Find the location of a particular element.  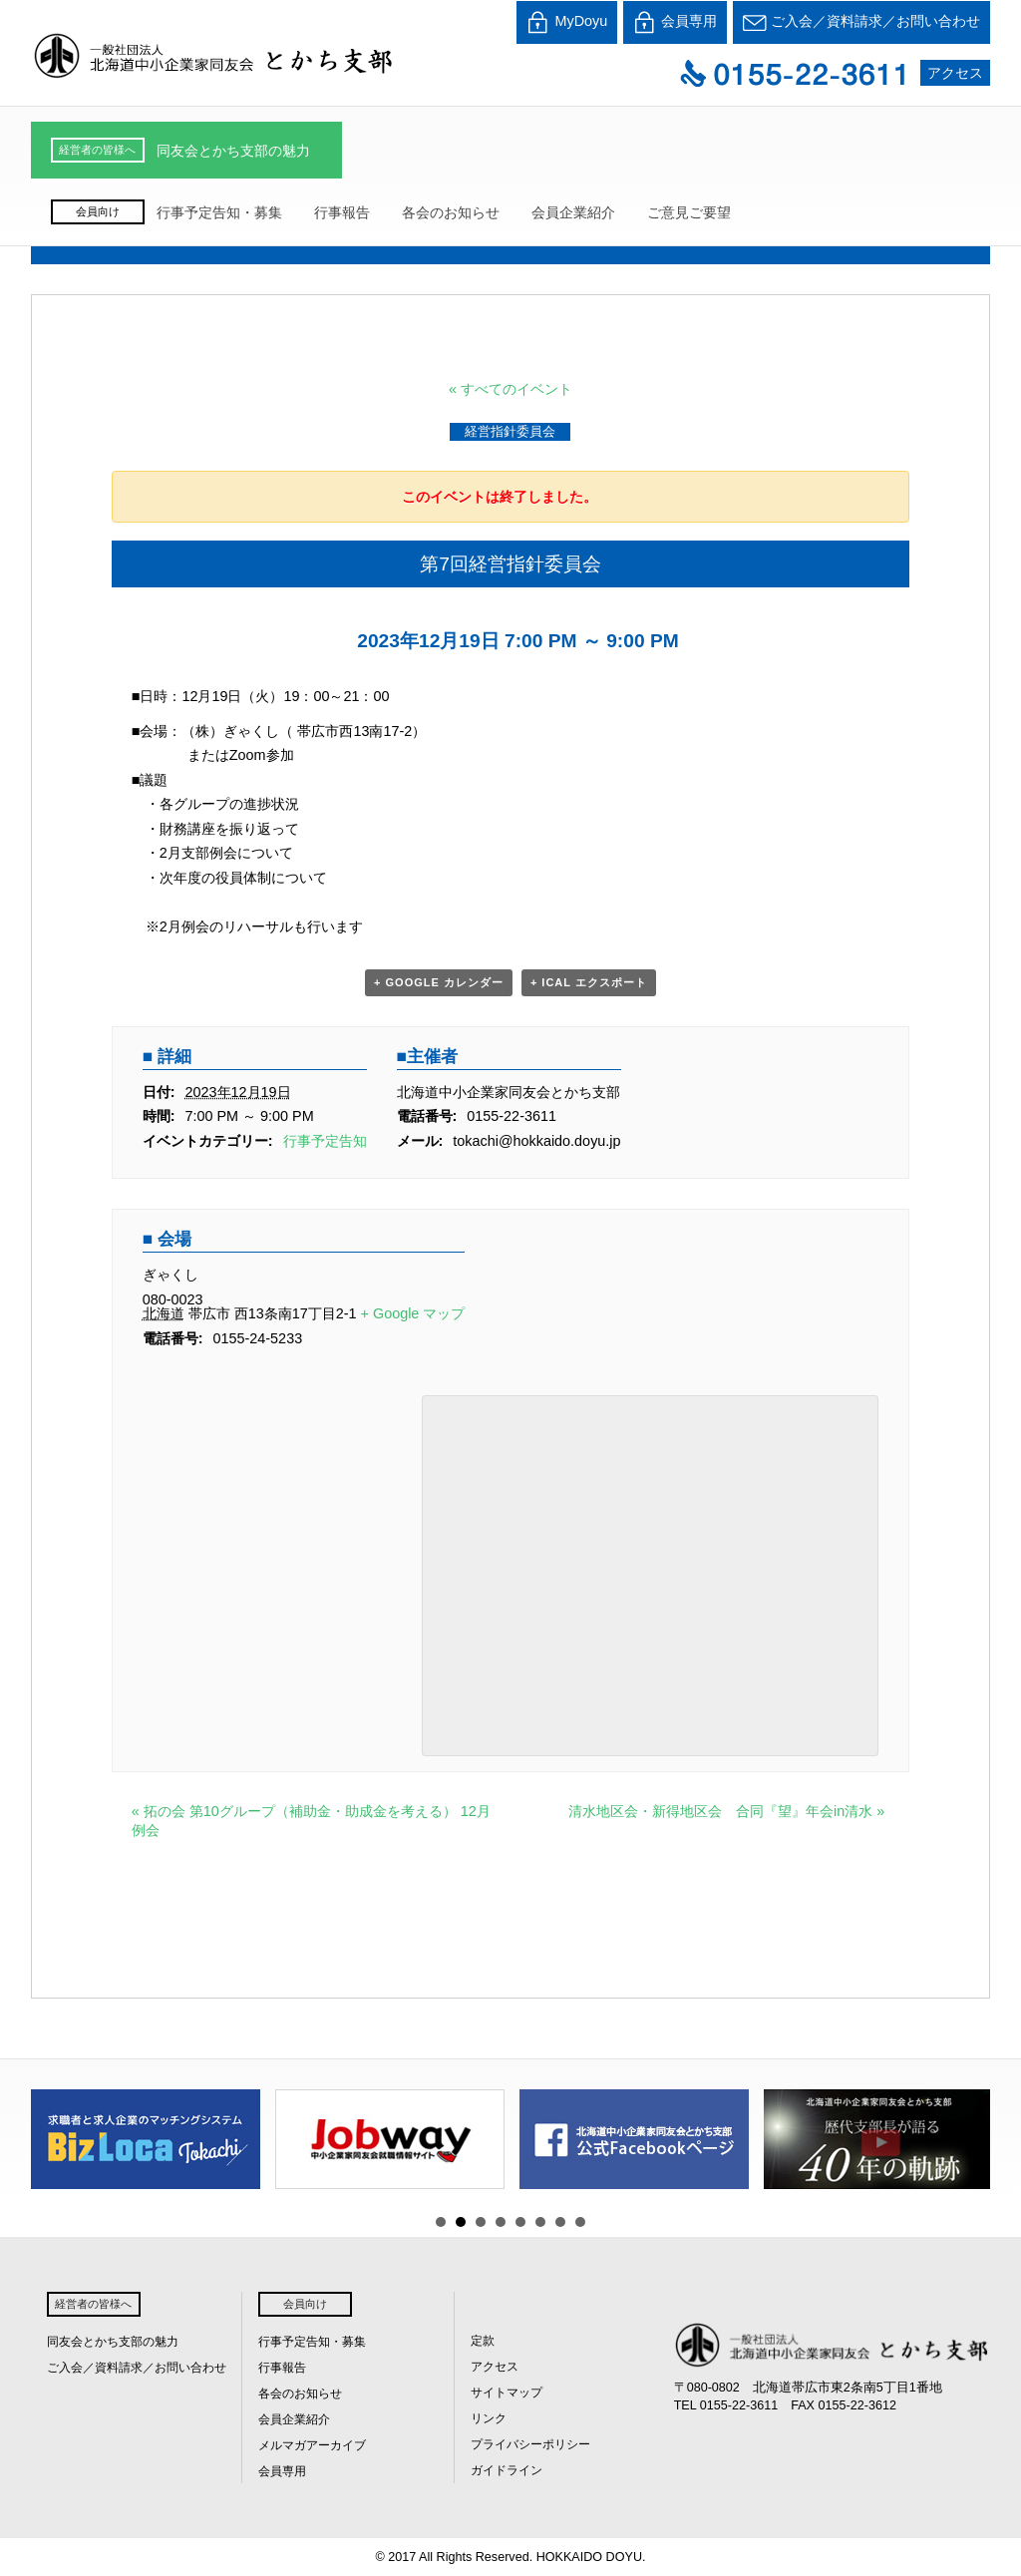

サイトマップ is located at coordinates (506, 2392).